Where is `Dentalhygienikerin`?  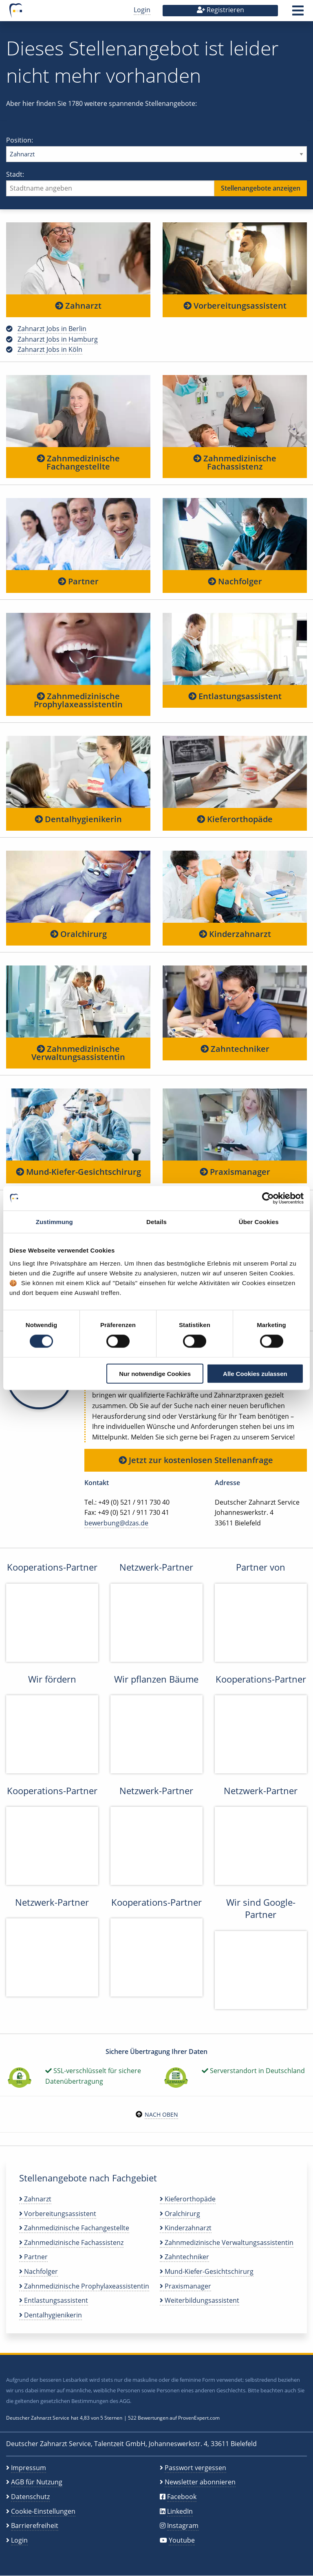
Dentalhygienikerin is located at coordinates (78, 819).